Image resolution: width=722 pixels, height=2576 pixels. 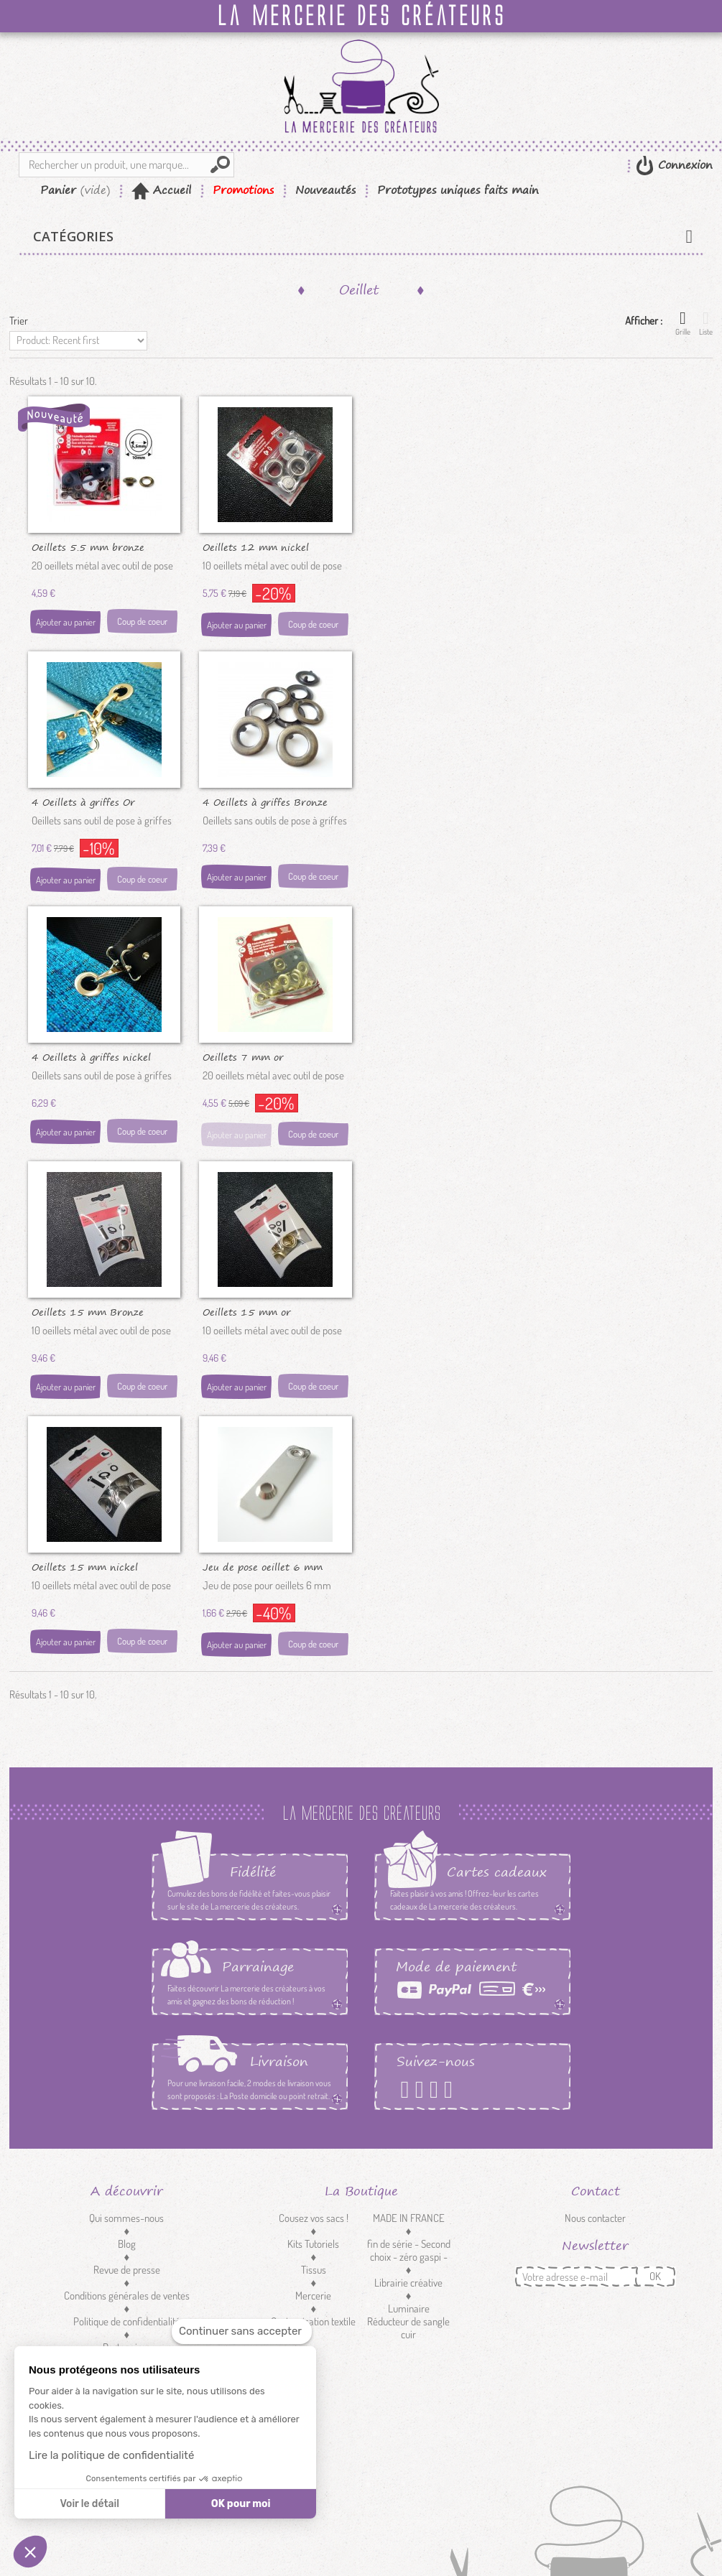 What do you see at coordinates (88, 1311) in the screenshot?
I see `Oeillets 15 mm Bronze` at bounding box center [88, 1311].